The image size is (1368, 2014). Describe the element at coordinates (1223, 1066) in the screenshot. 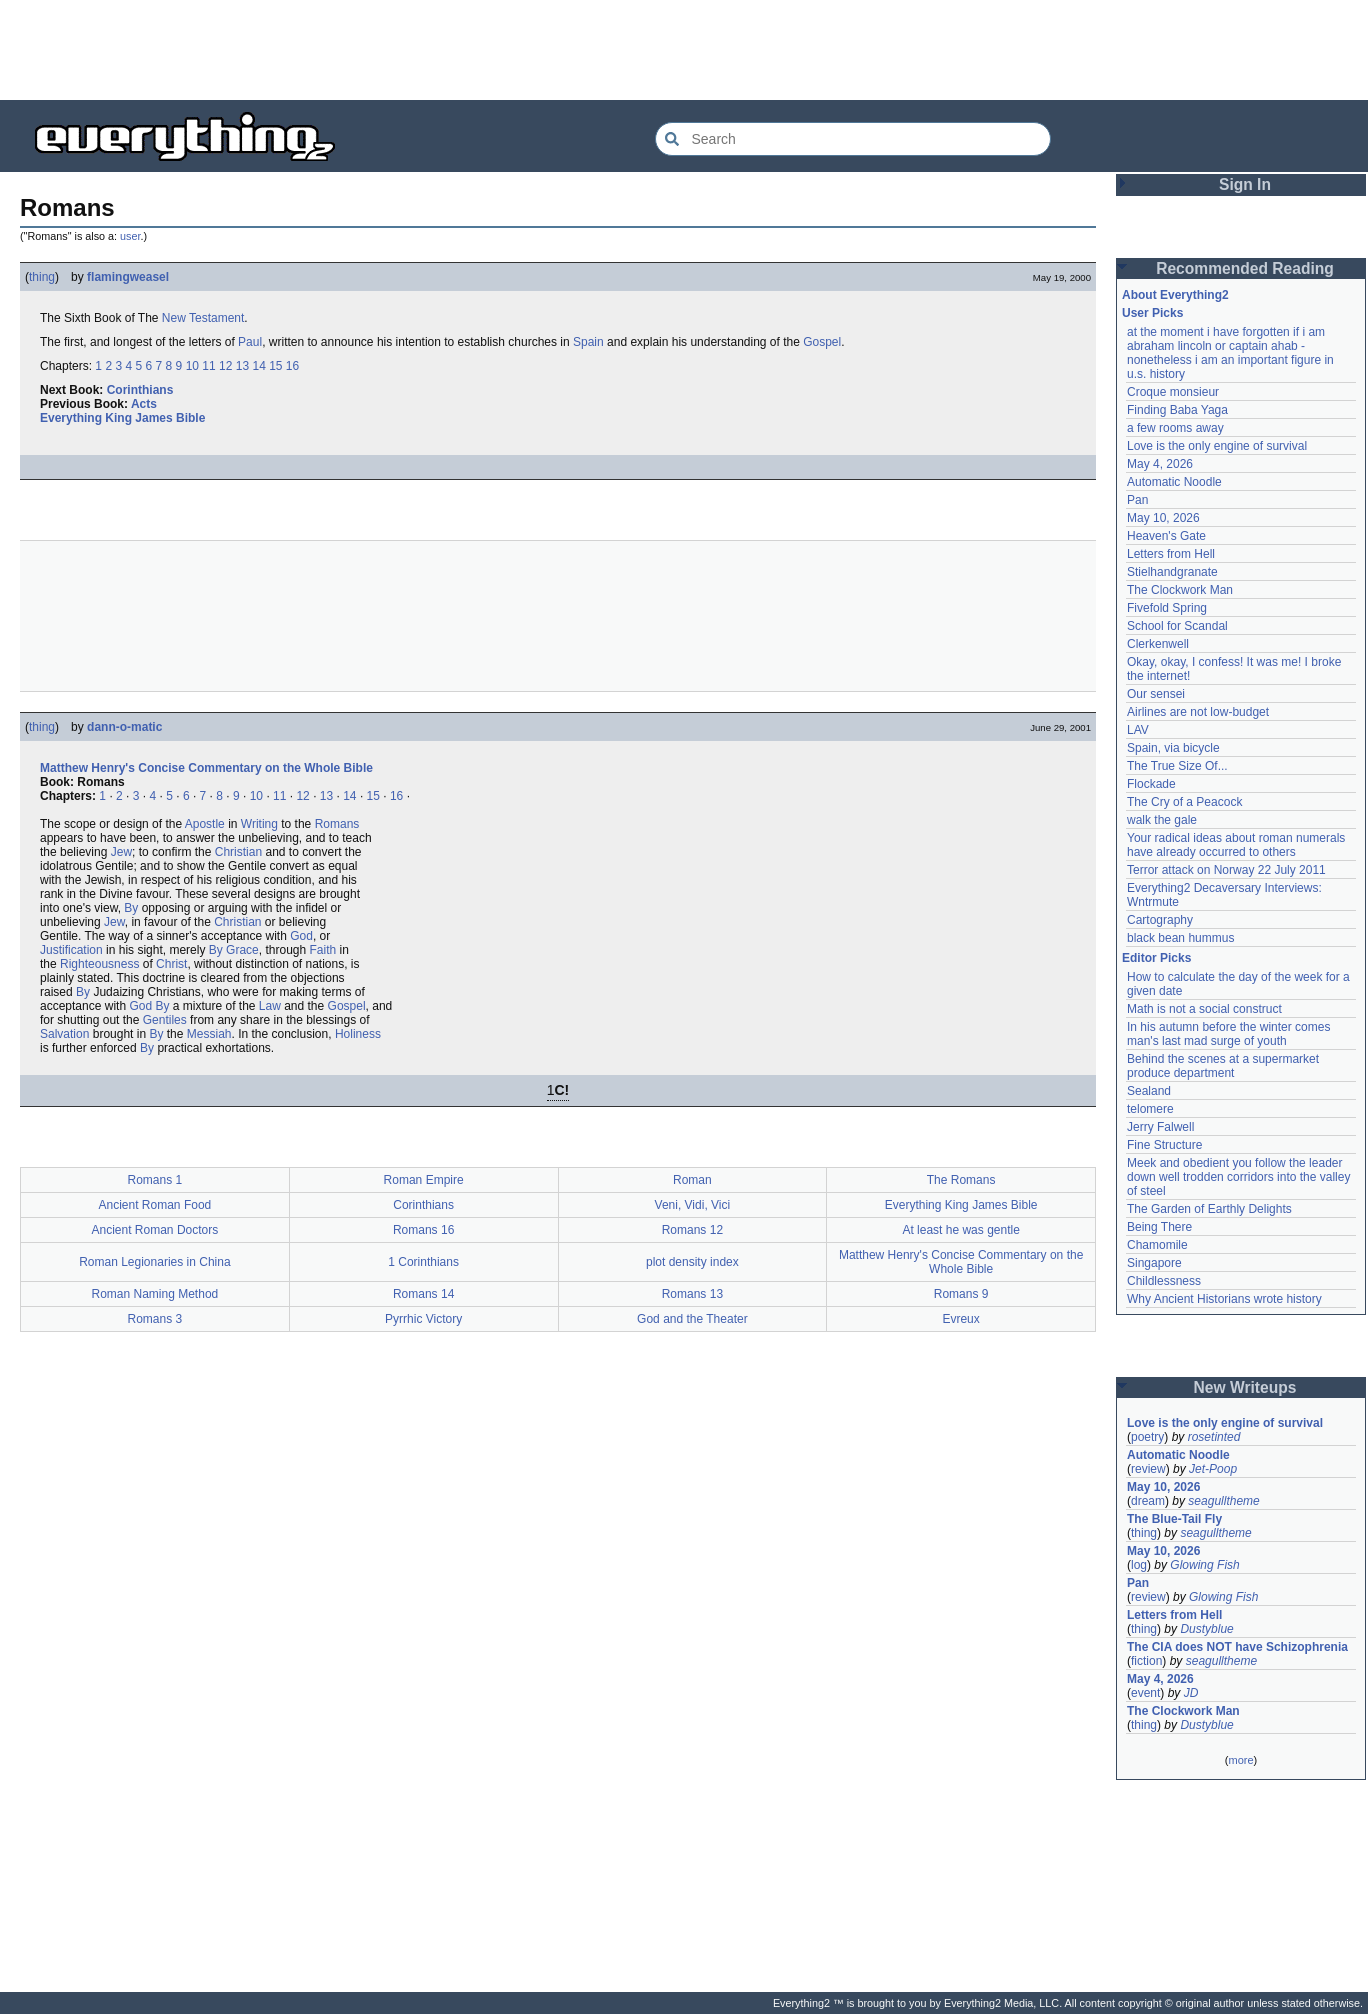

I see `Behind the scenes at a supermarket produce department` at that location.